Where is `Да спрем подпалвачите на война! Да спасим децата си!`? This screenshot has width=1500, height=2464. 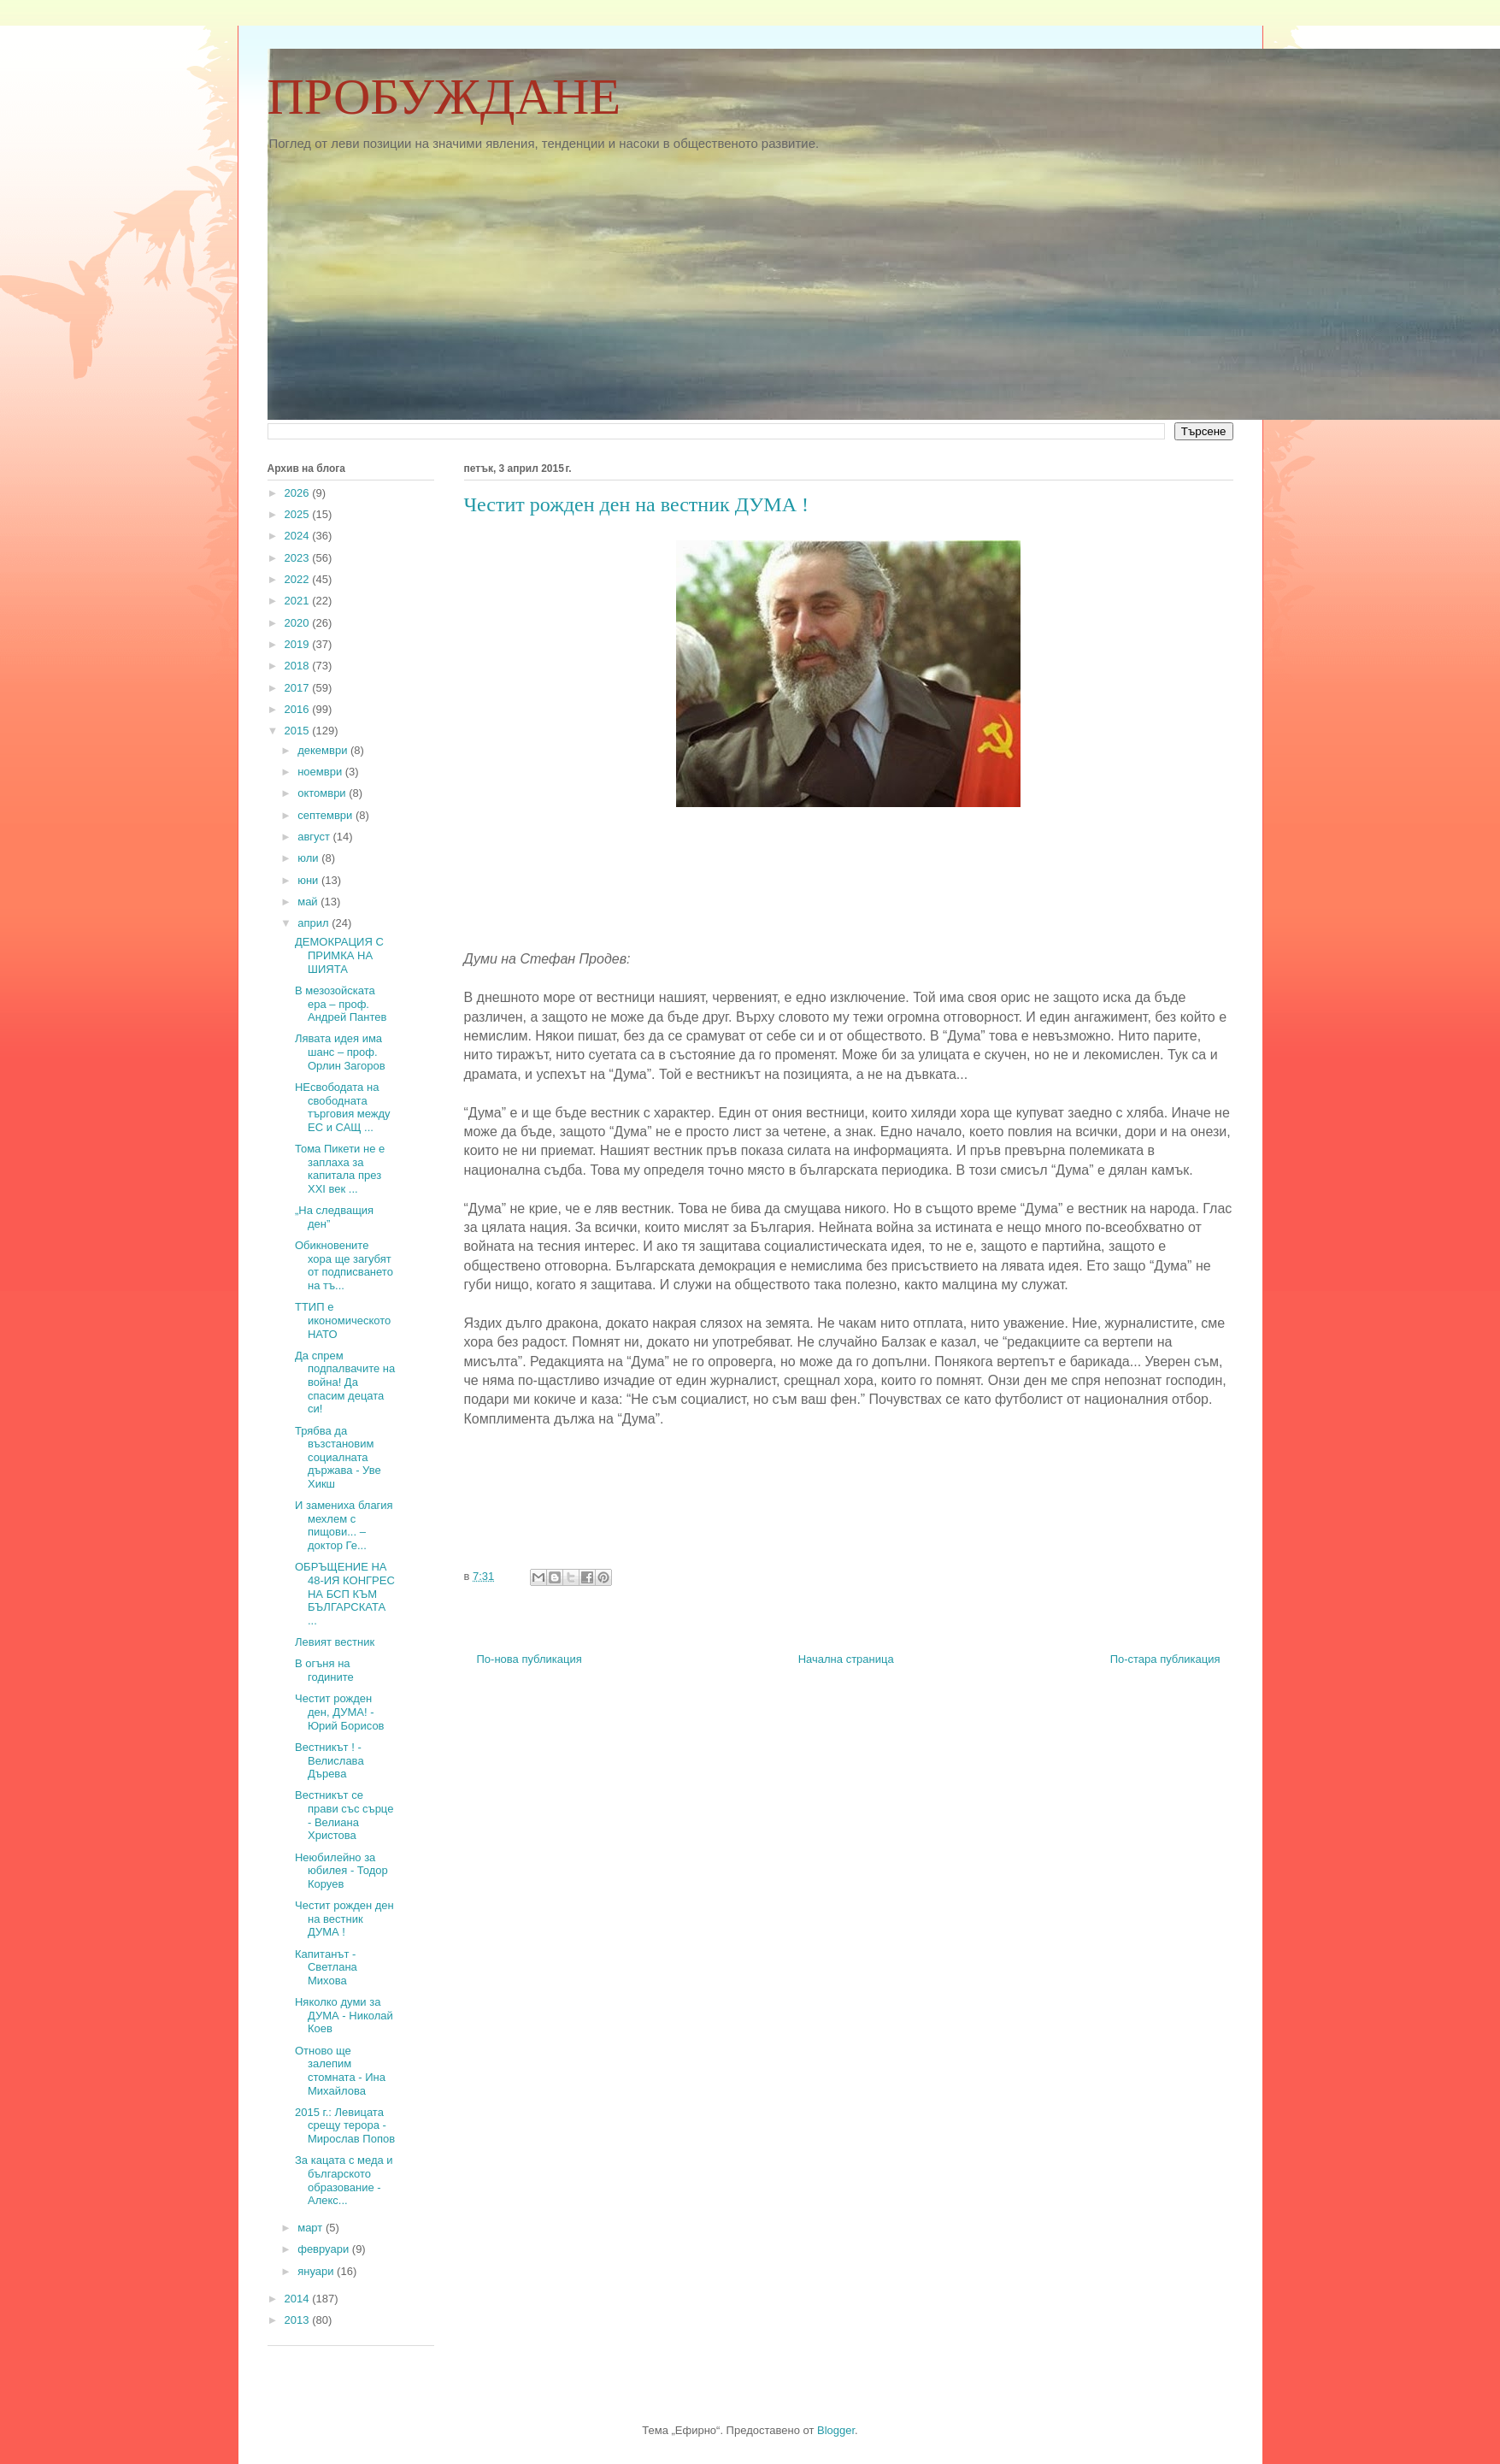 Да спрем подпалвачите на война! Да спасим децата си! is located at coordinates (345, 1382).